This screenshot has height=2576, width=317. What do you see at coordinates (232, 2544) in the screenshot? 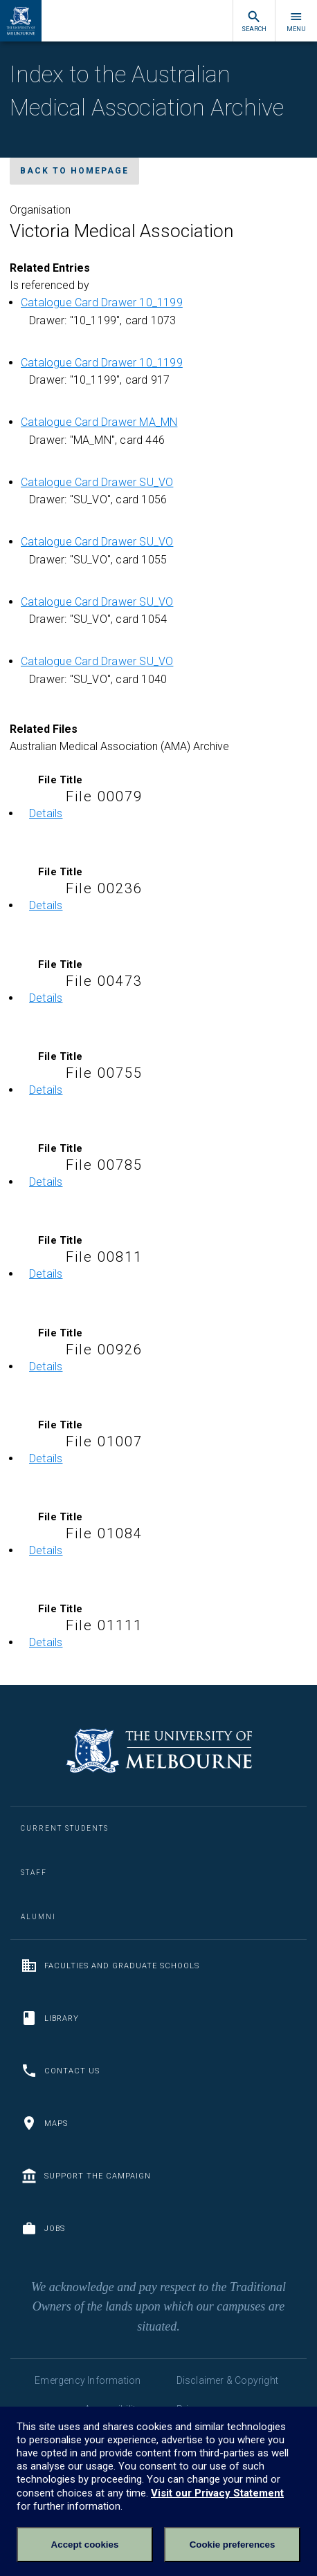
I see `Cookie preferences [Set your cookie preferences]` at bounding box center [232, 2544].